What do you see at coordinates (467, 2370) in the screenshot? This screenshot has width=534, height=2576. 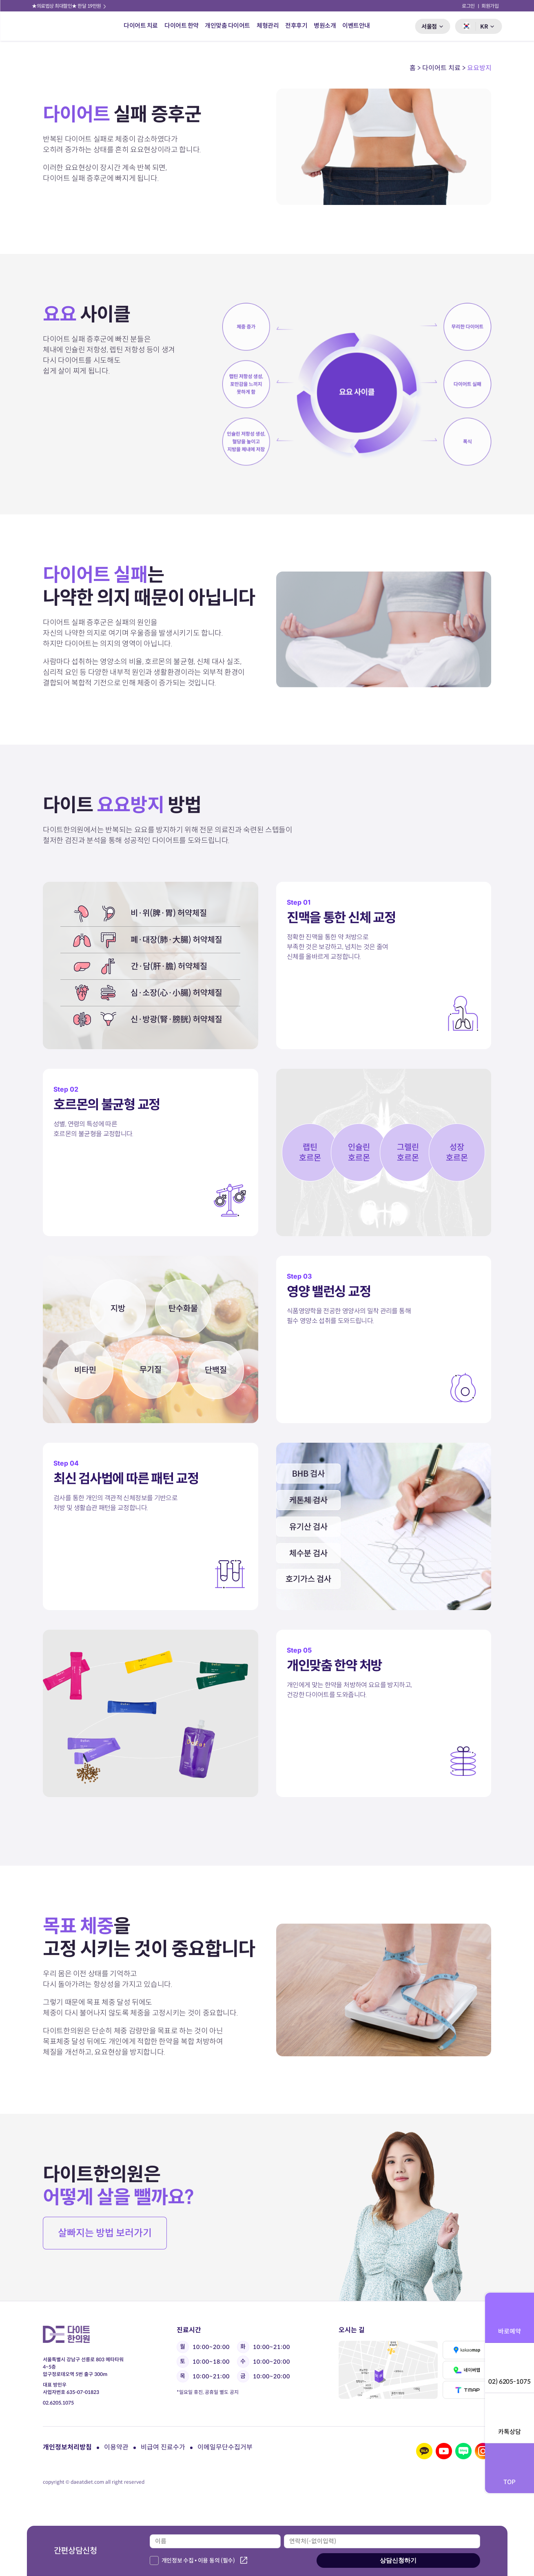 I see `네이버맵` at bounding box center [467, 2370].